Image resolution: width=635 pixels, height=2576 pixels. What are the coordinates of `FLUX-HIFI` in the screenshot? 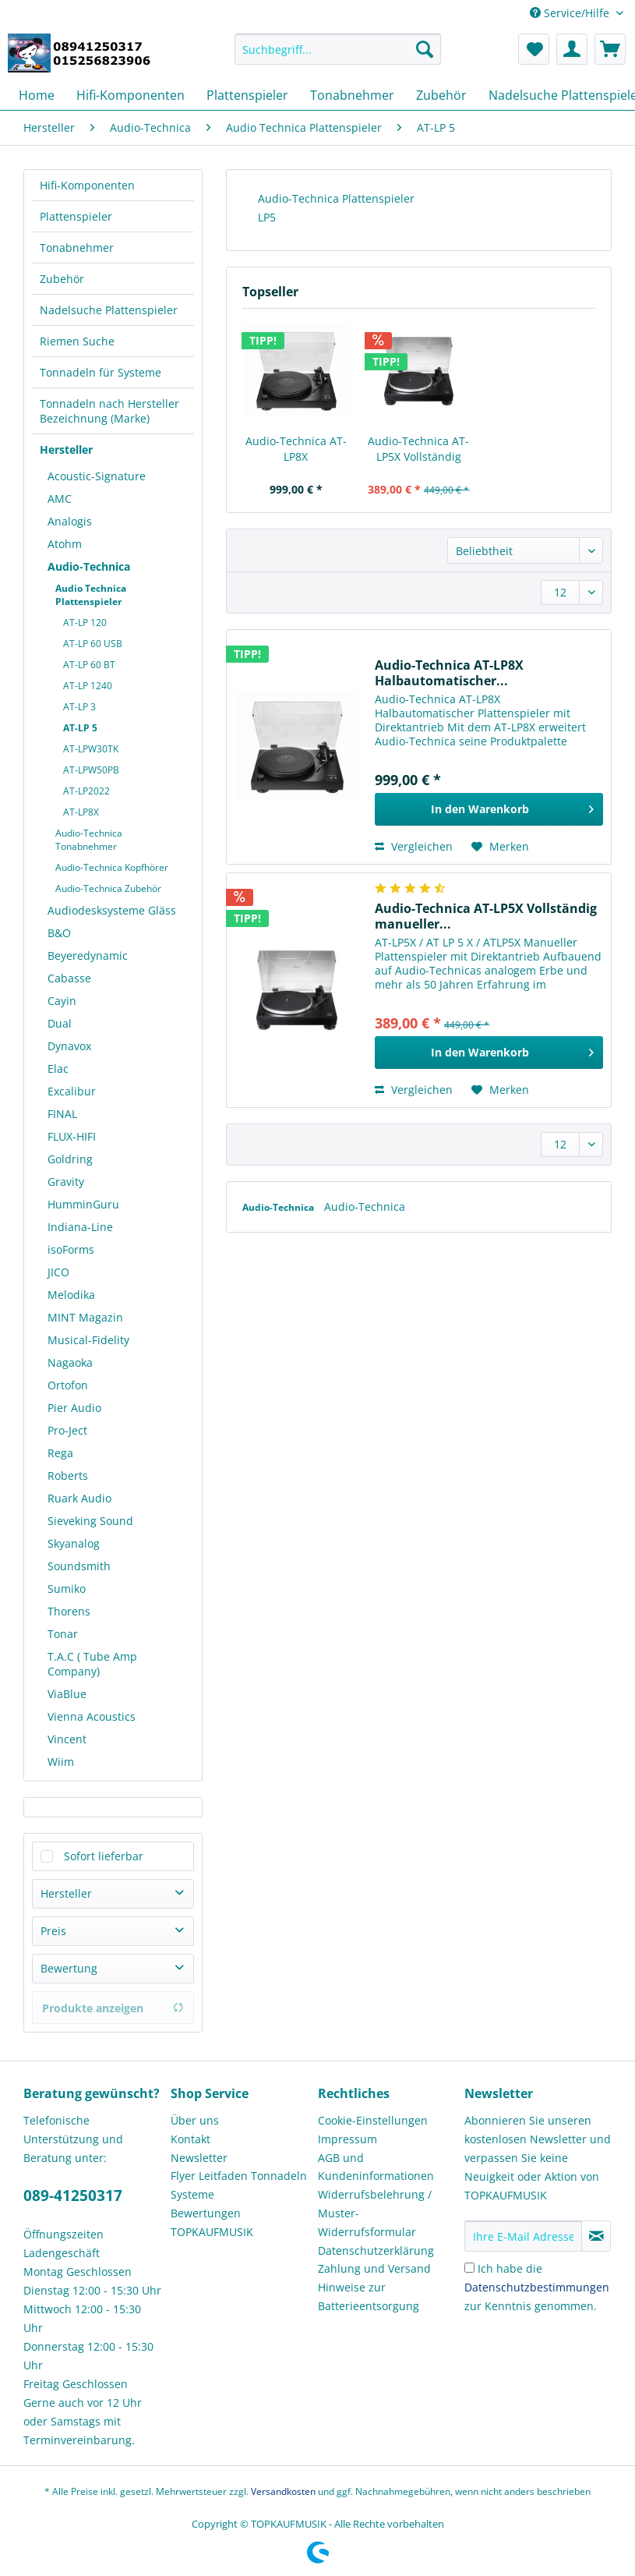 It's located at (72, 1136).